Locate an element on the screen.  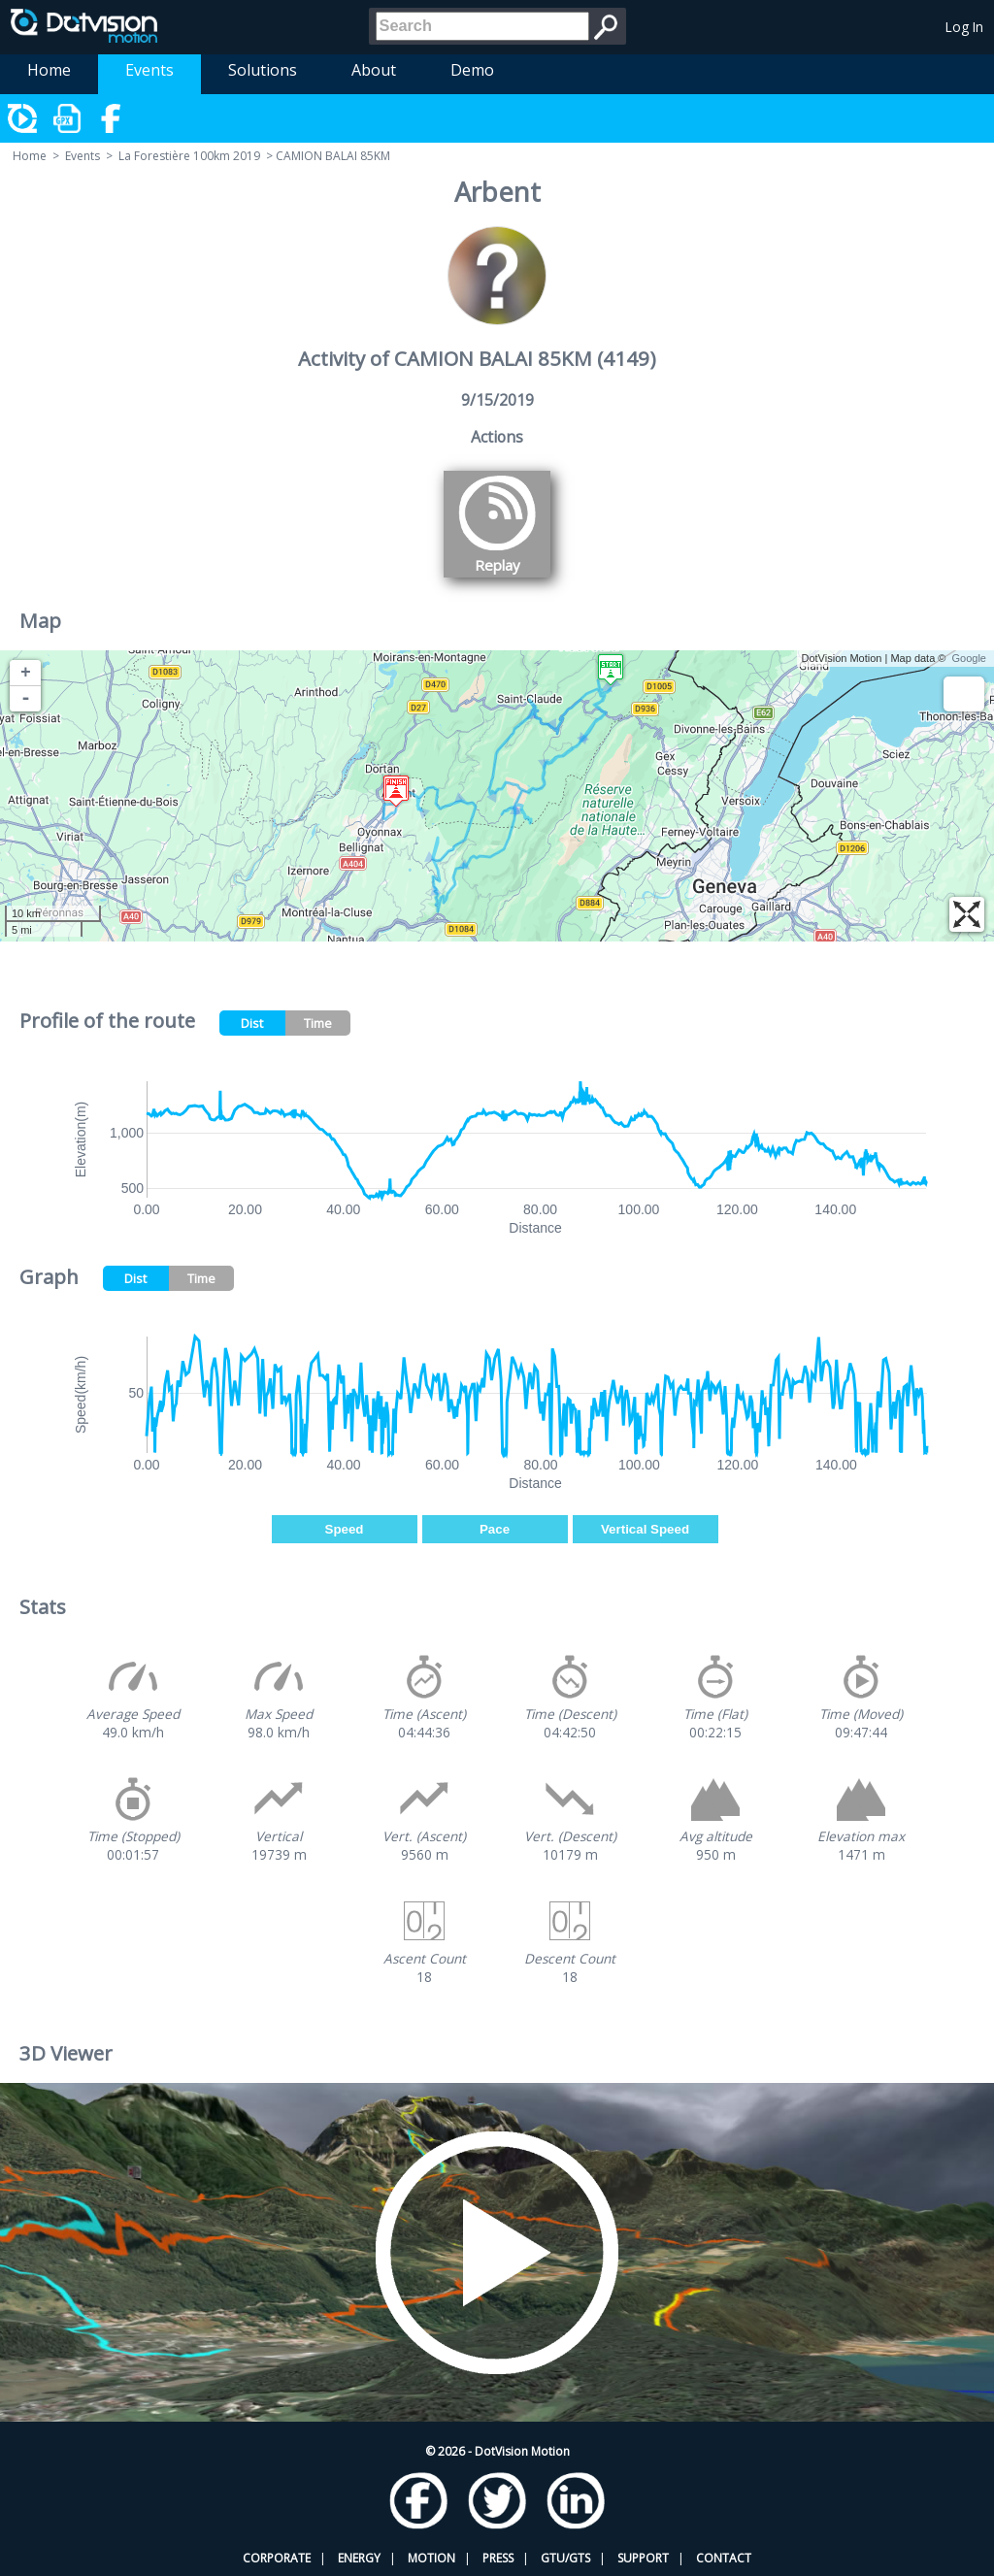
Events is located at coordinates (149, 70).